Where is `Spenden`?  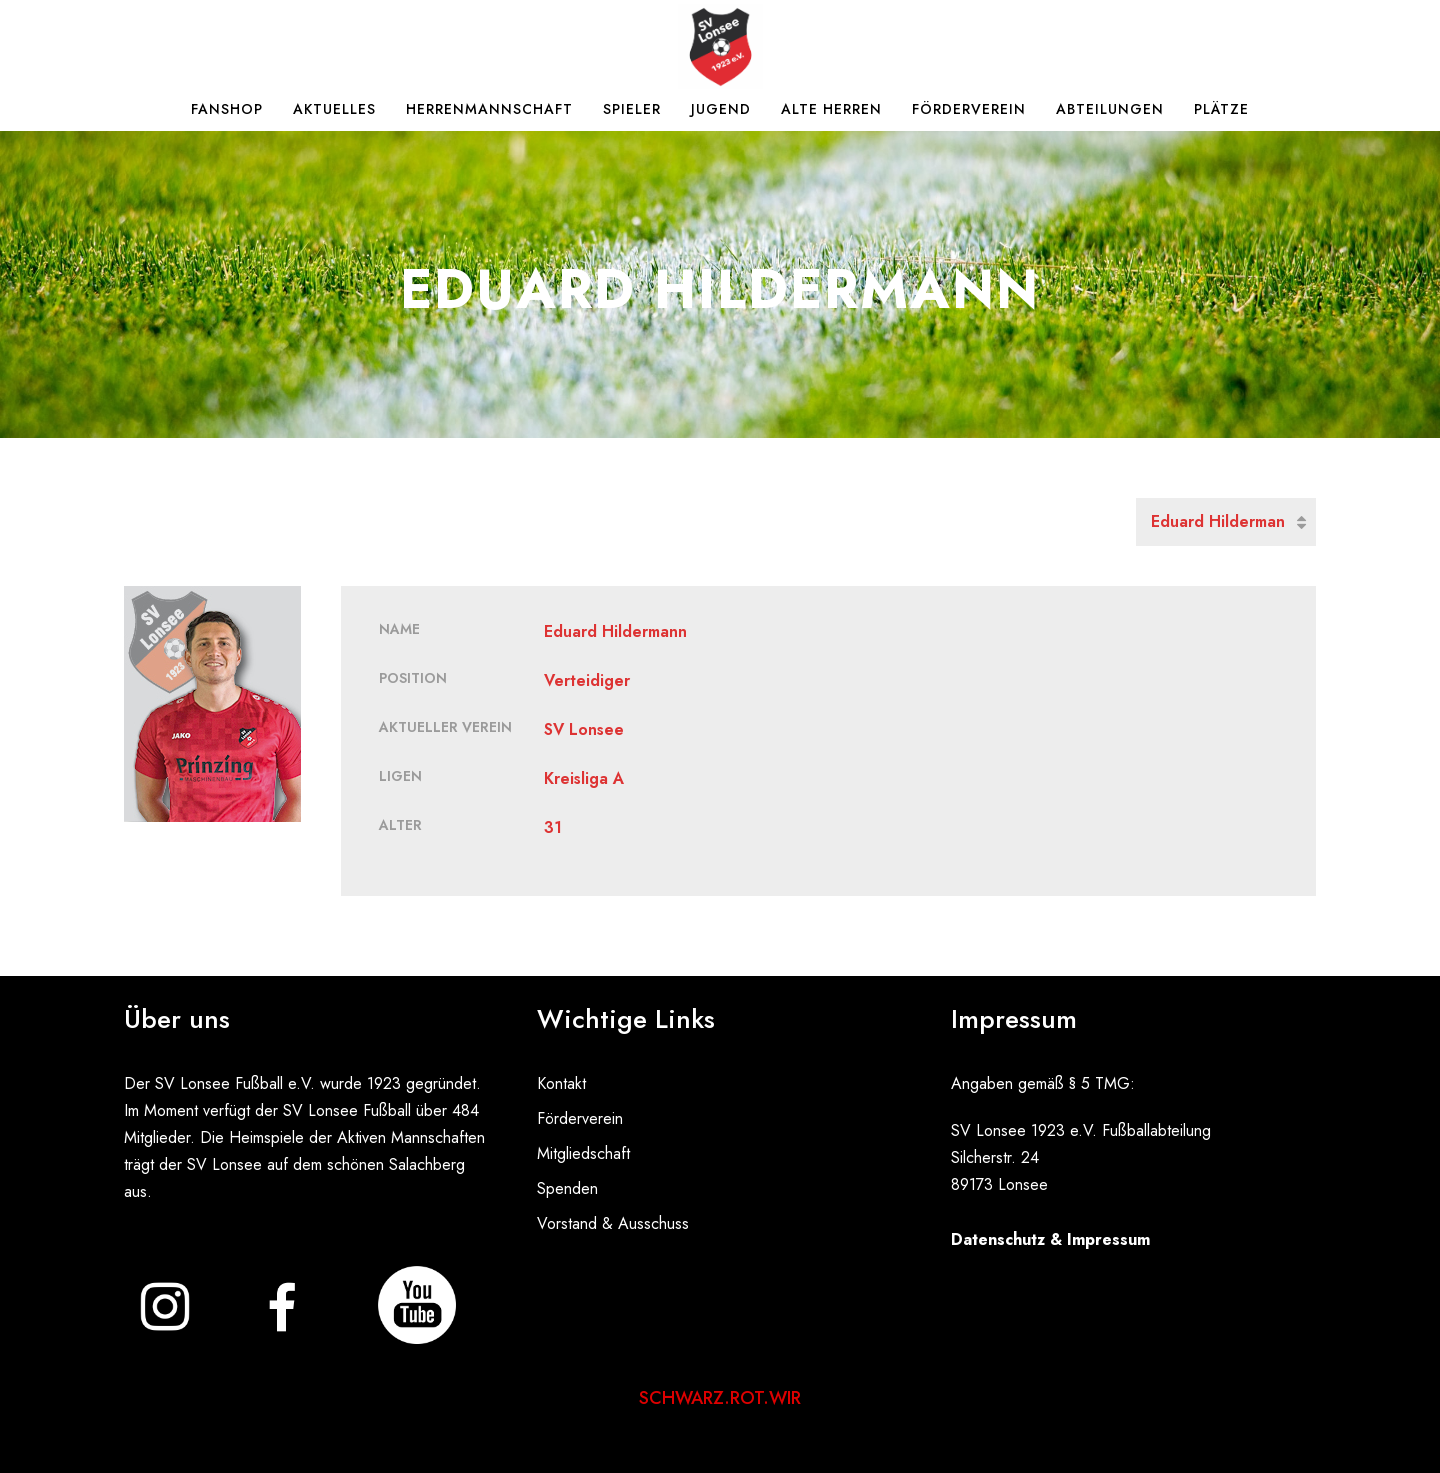
Spenden is located at coordinates (567, 1188).